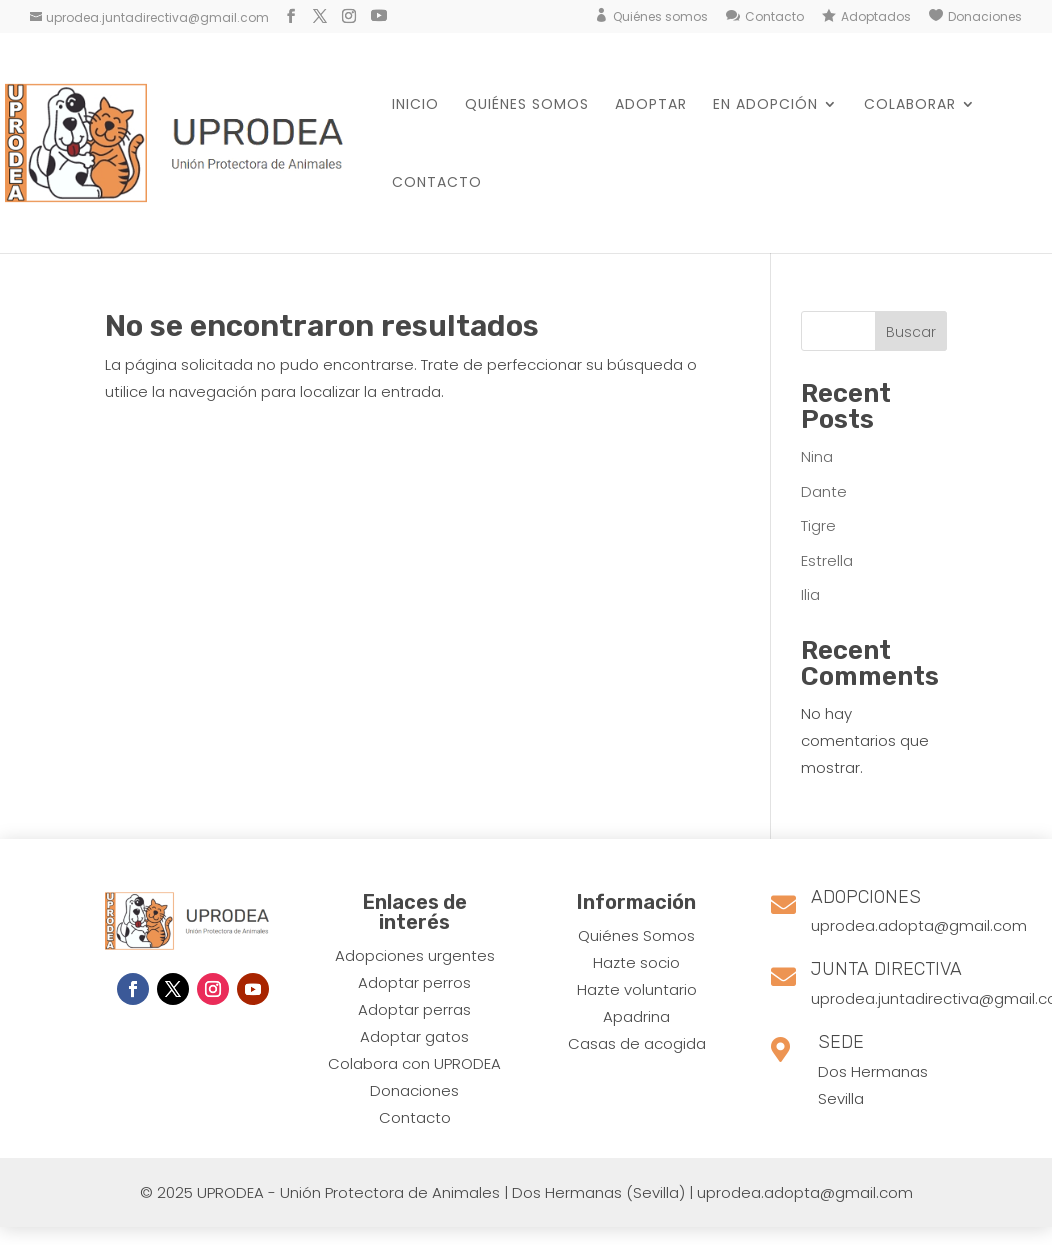  What do you see at coordinates (810, 594) in the screenshot?
I see `Ilia` at bounding box center [810, 594].